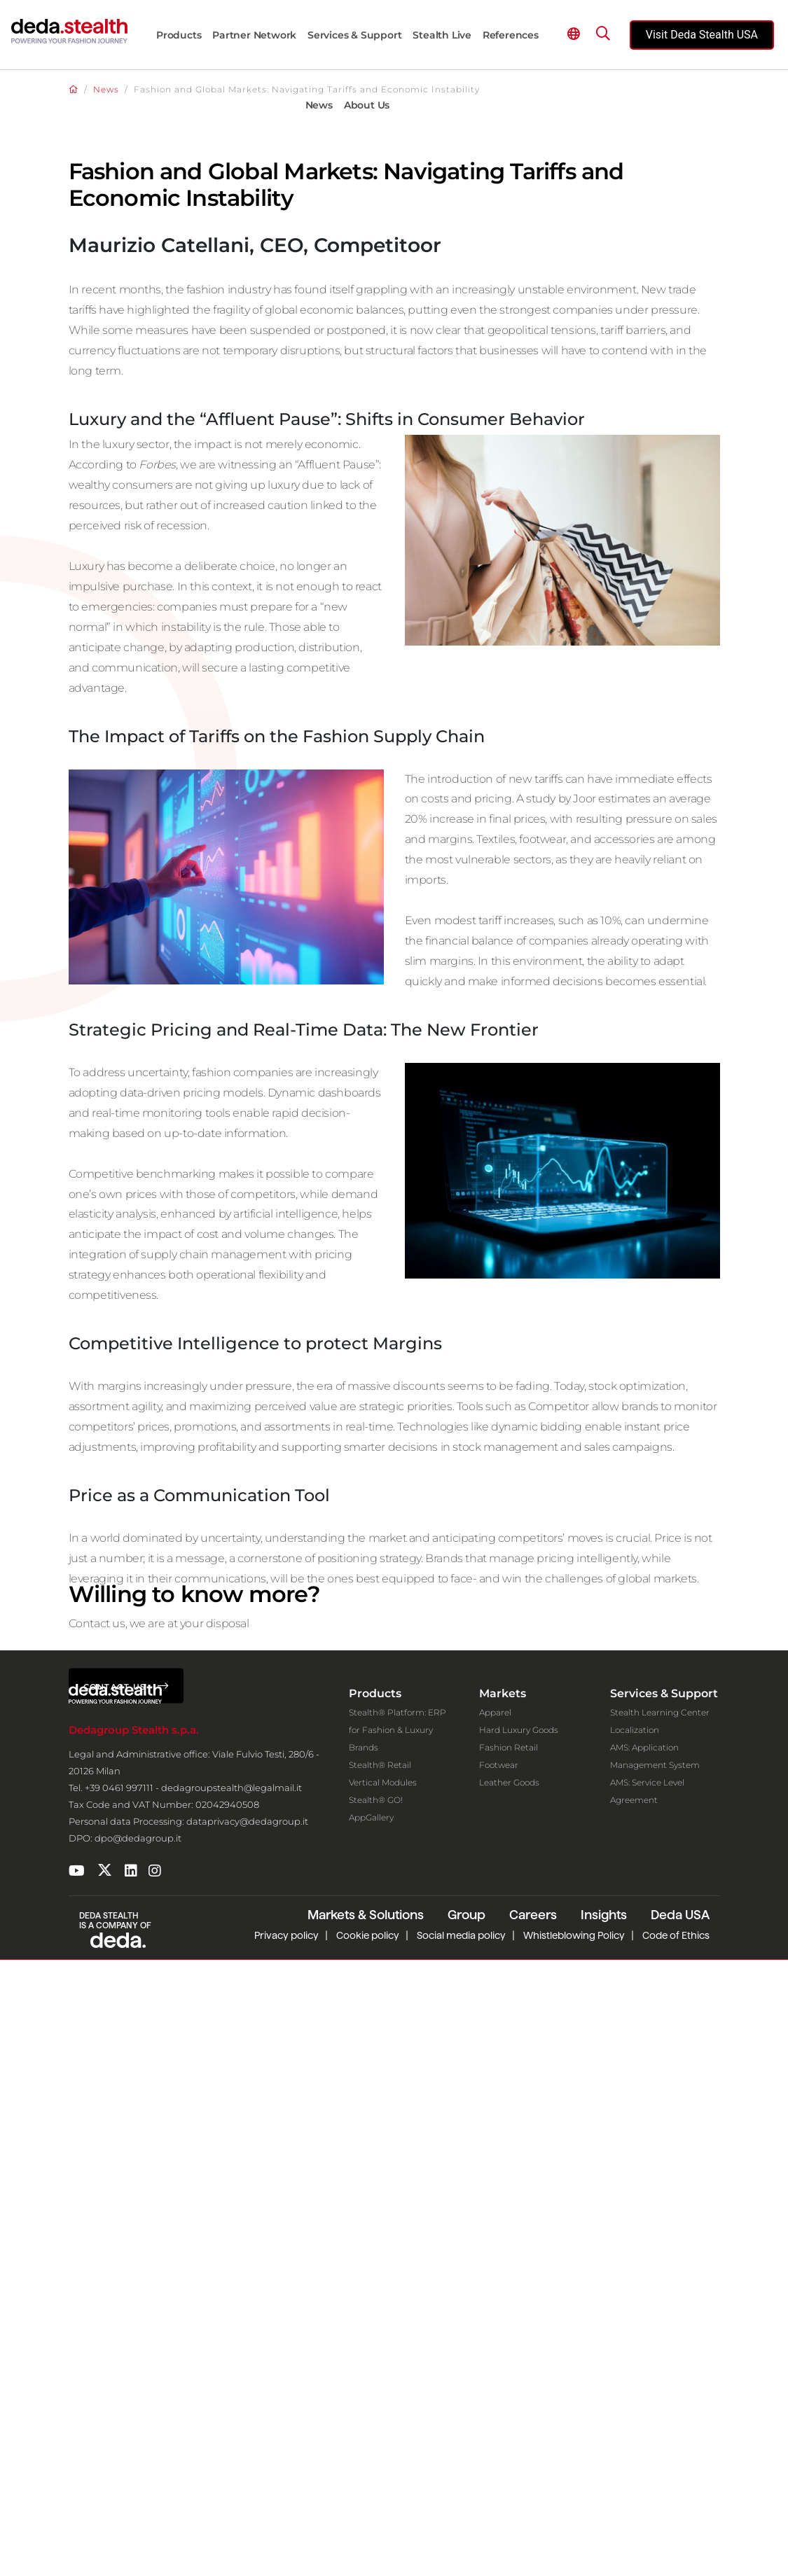 This screenshot has height=2576, width=788. I want to click on Deda USA, so click(680, 2530).